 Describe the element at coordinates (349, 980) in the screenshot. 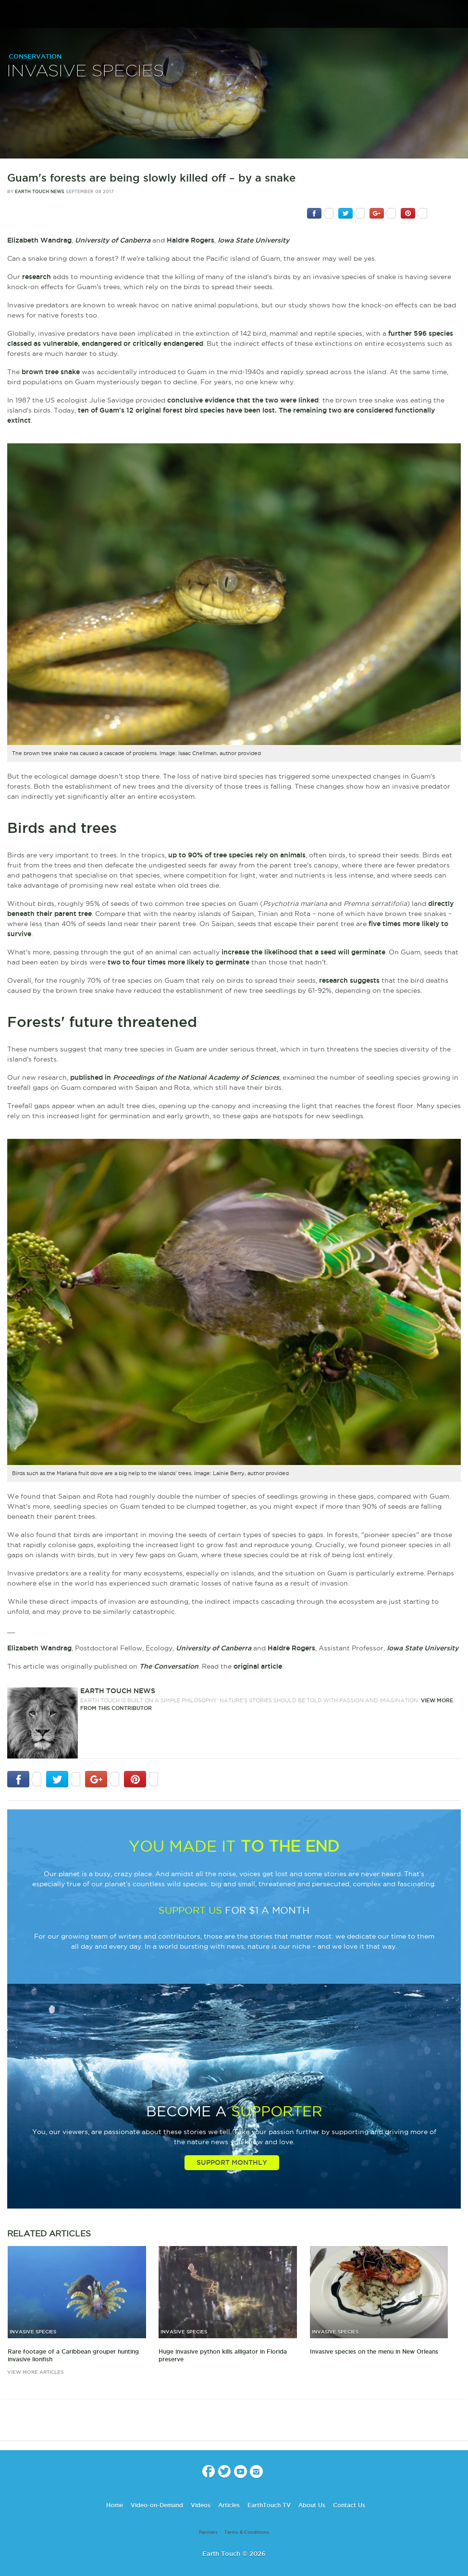

I see `research suggests` at that location.